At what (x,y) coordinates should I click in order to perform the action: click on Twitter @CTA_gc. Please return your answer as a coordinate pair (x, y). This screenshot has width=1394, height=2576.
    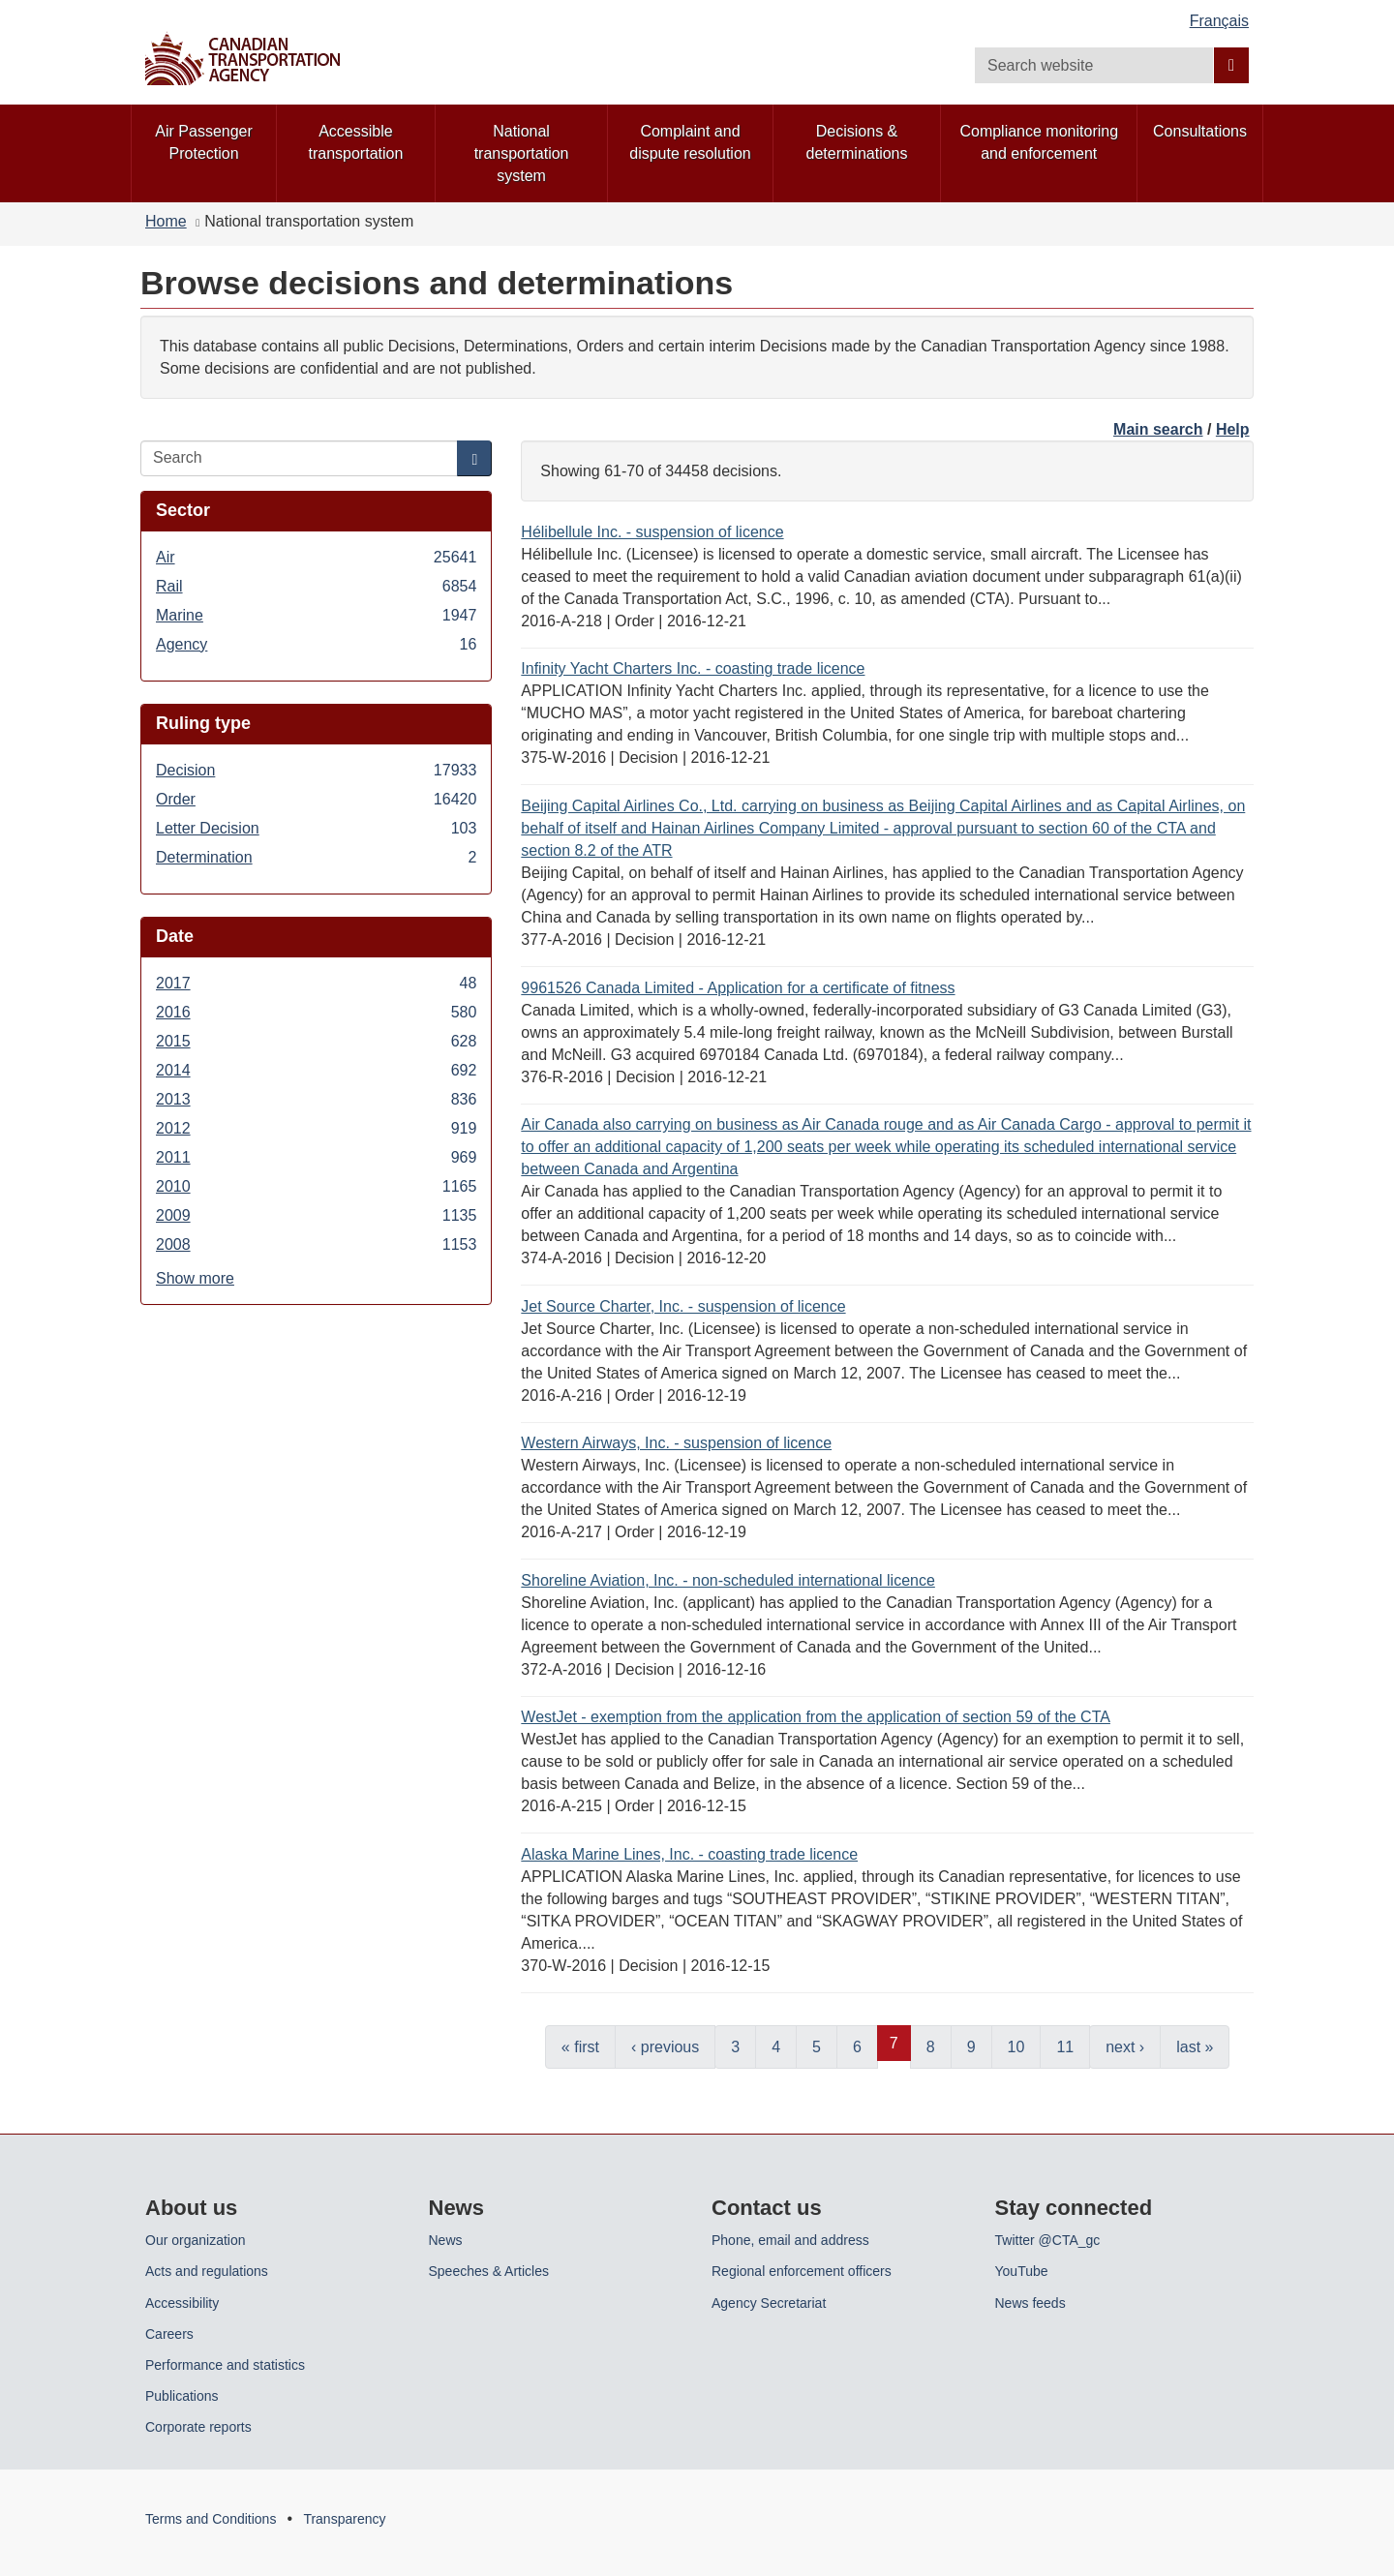
    Looking at the image, I should click on (1048, 2240).